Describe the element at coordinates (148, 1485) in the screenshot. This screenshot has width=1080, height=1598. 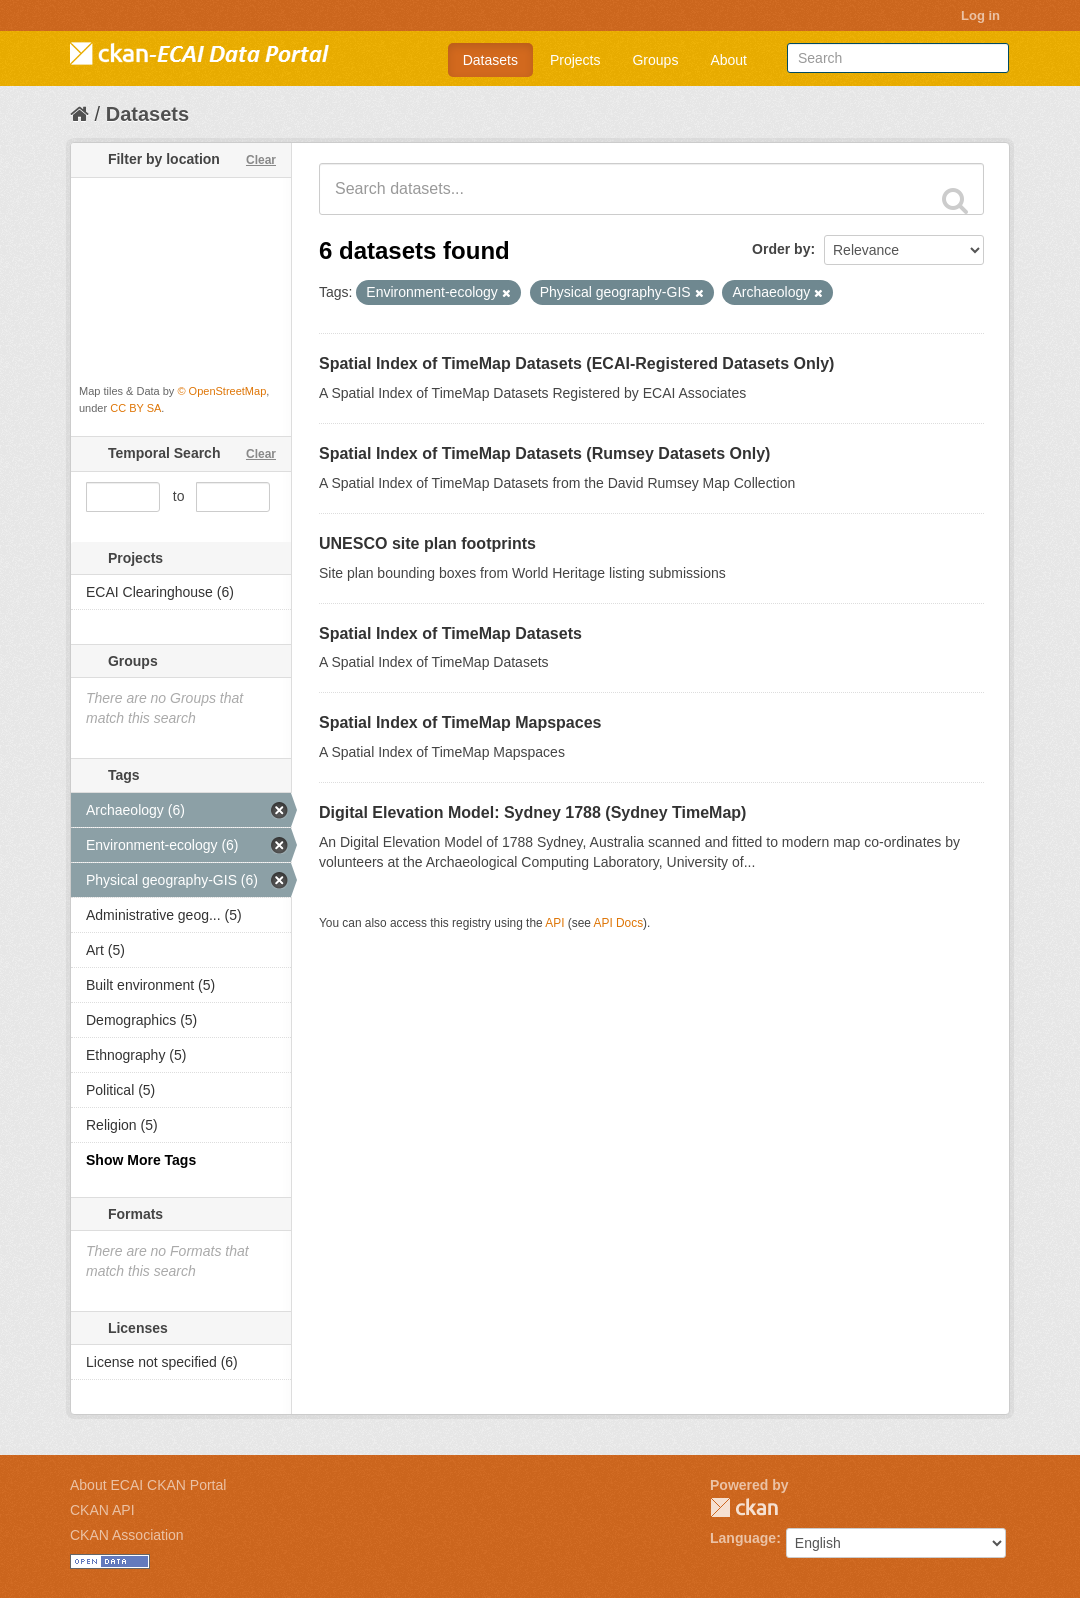
I see `About ECAI CKAN Portal` at that location.